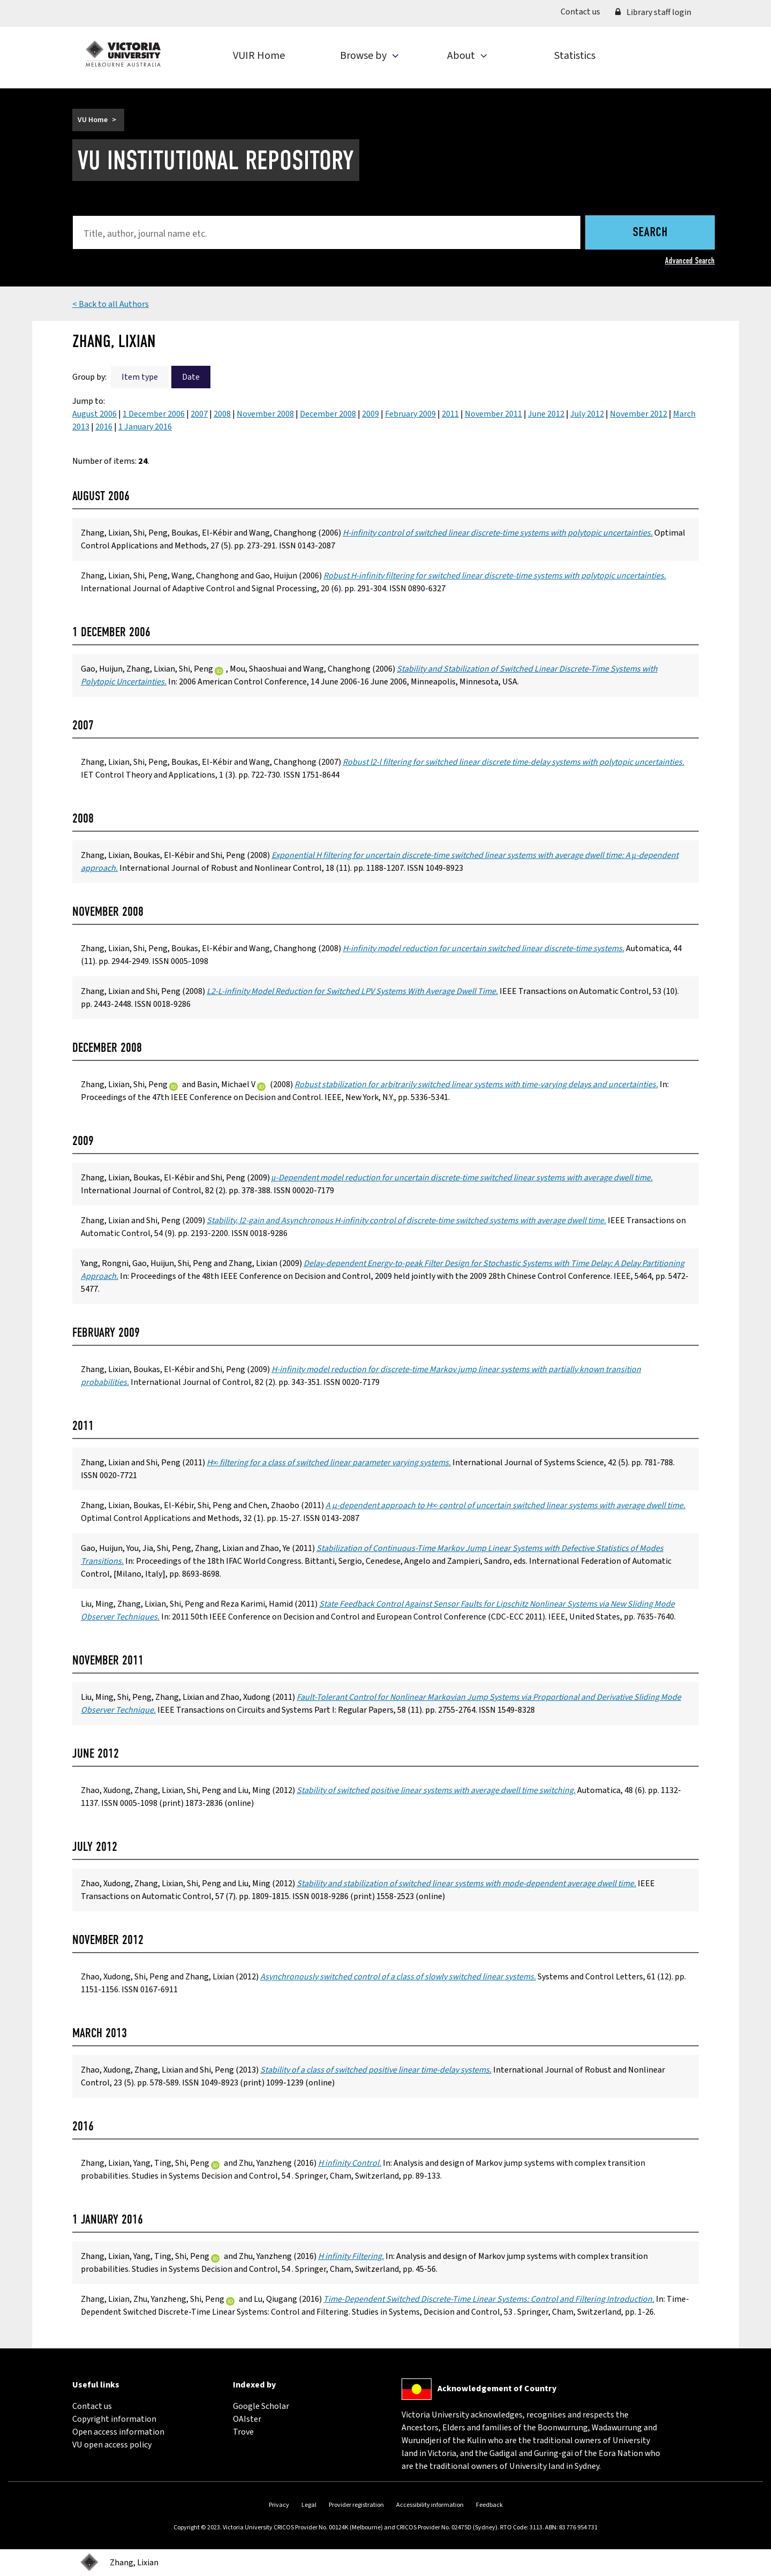  What do you see at coordinates (450, 414) in the screenshot?
I see `2011` at bounding box center [450, 414].